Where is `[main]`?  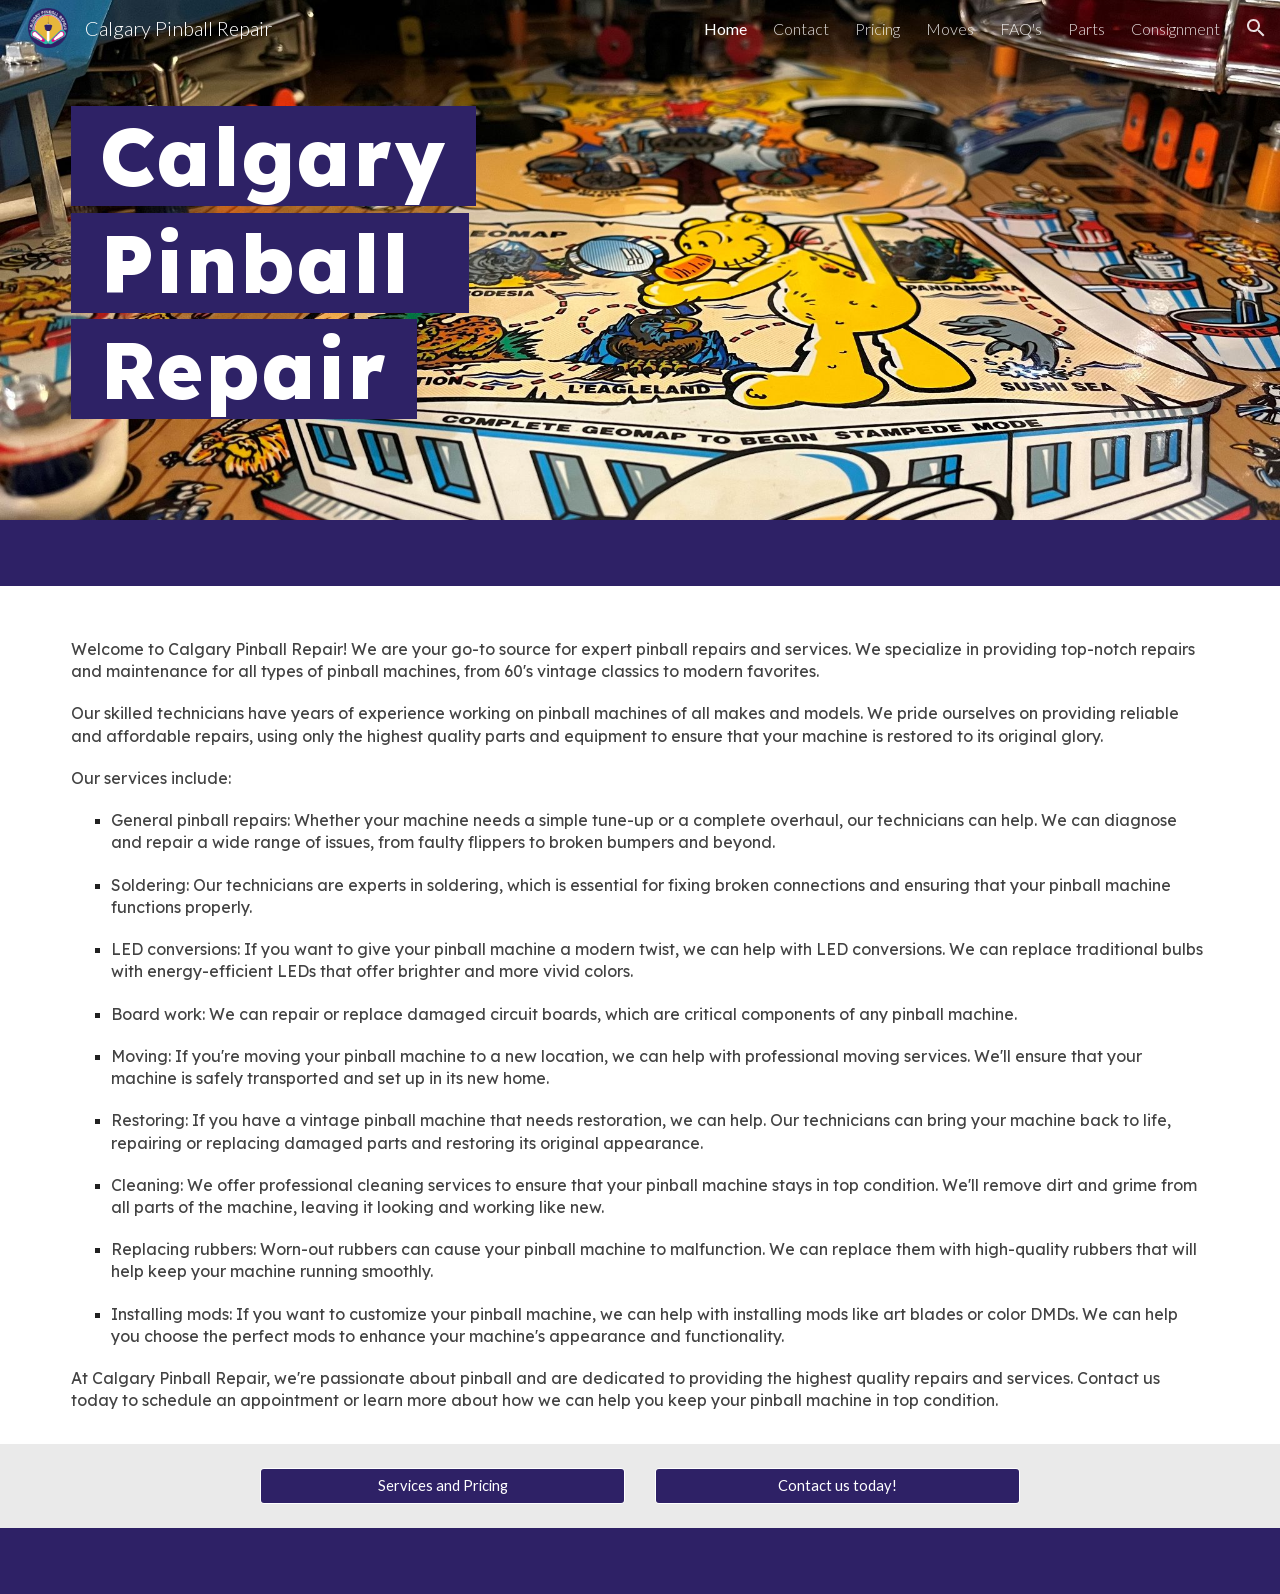
[main] is located at coordinates (640, 260).